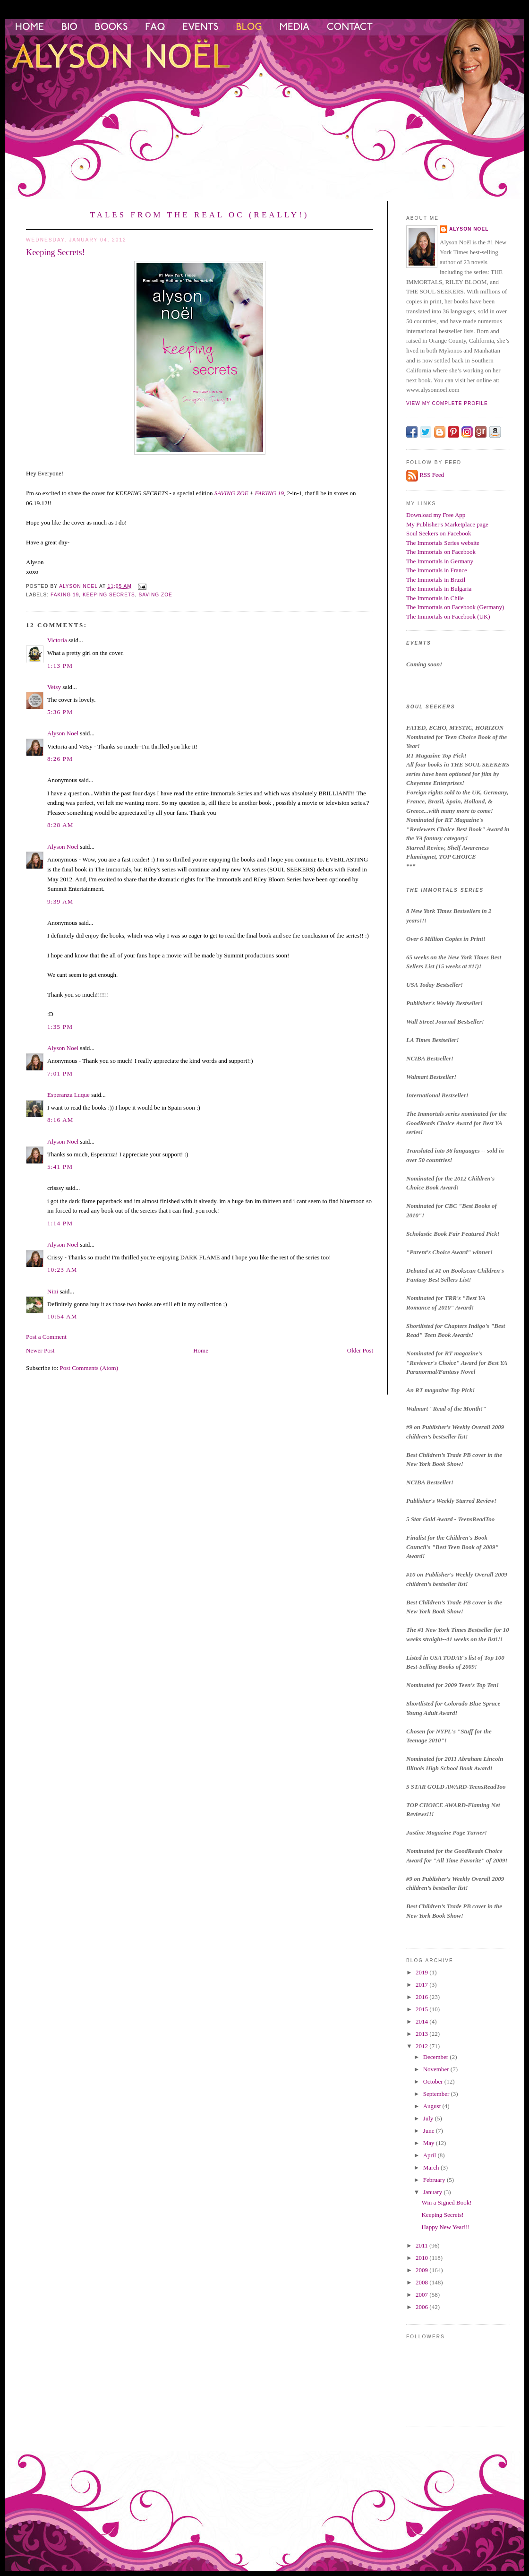  What do you see at coordinates (60, 1026) in the screenshot?
I see `1:35 PM` at bounding box center [60, 1026].